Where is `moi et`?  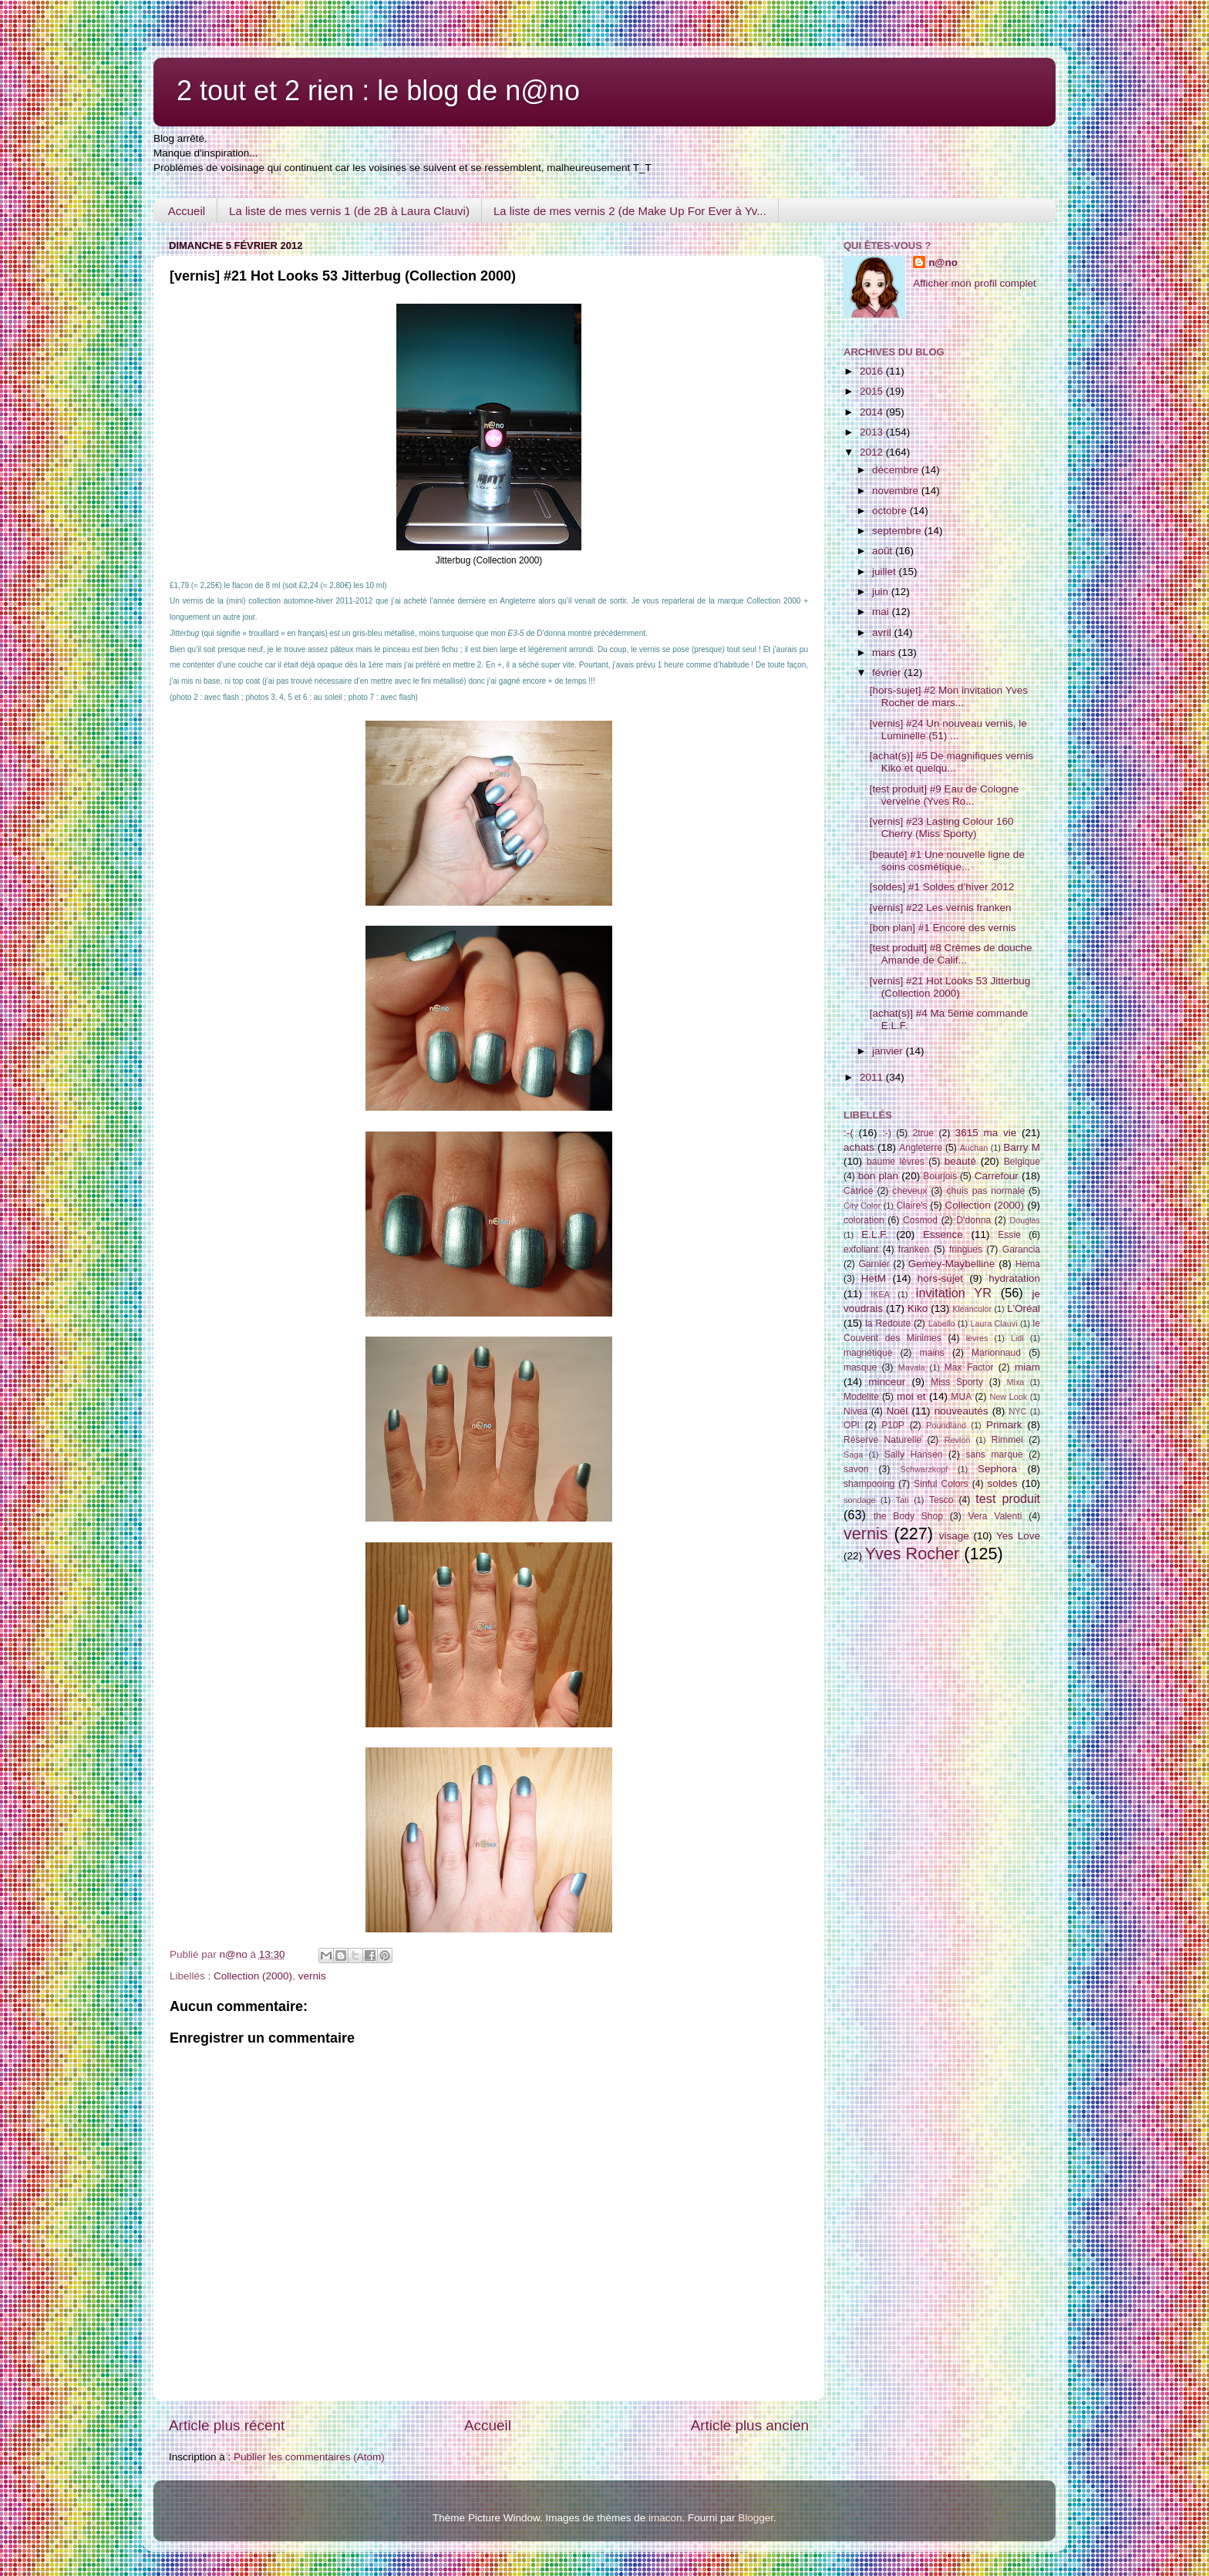
moi et is located at coordinates (911, 1396).